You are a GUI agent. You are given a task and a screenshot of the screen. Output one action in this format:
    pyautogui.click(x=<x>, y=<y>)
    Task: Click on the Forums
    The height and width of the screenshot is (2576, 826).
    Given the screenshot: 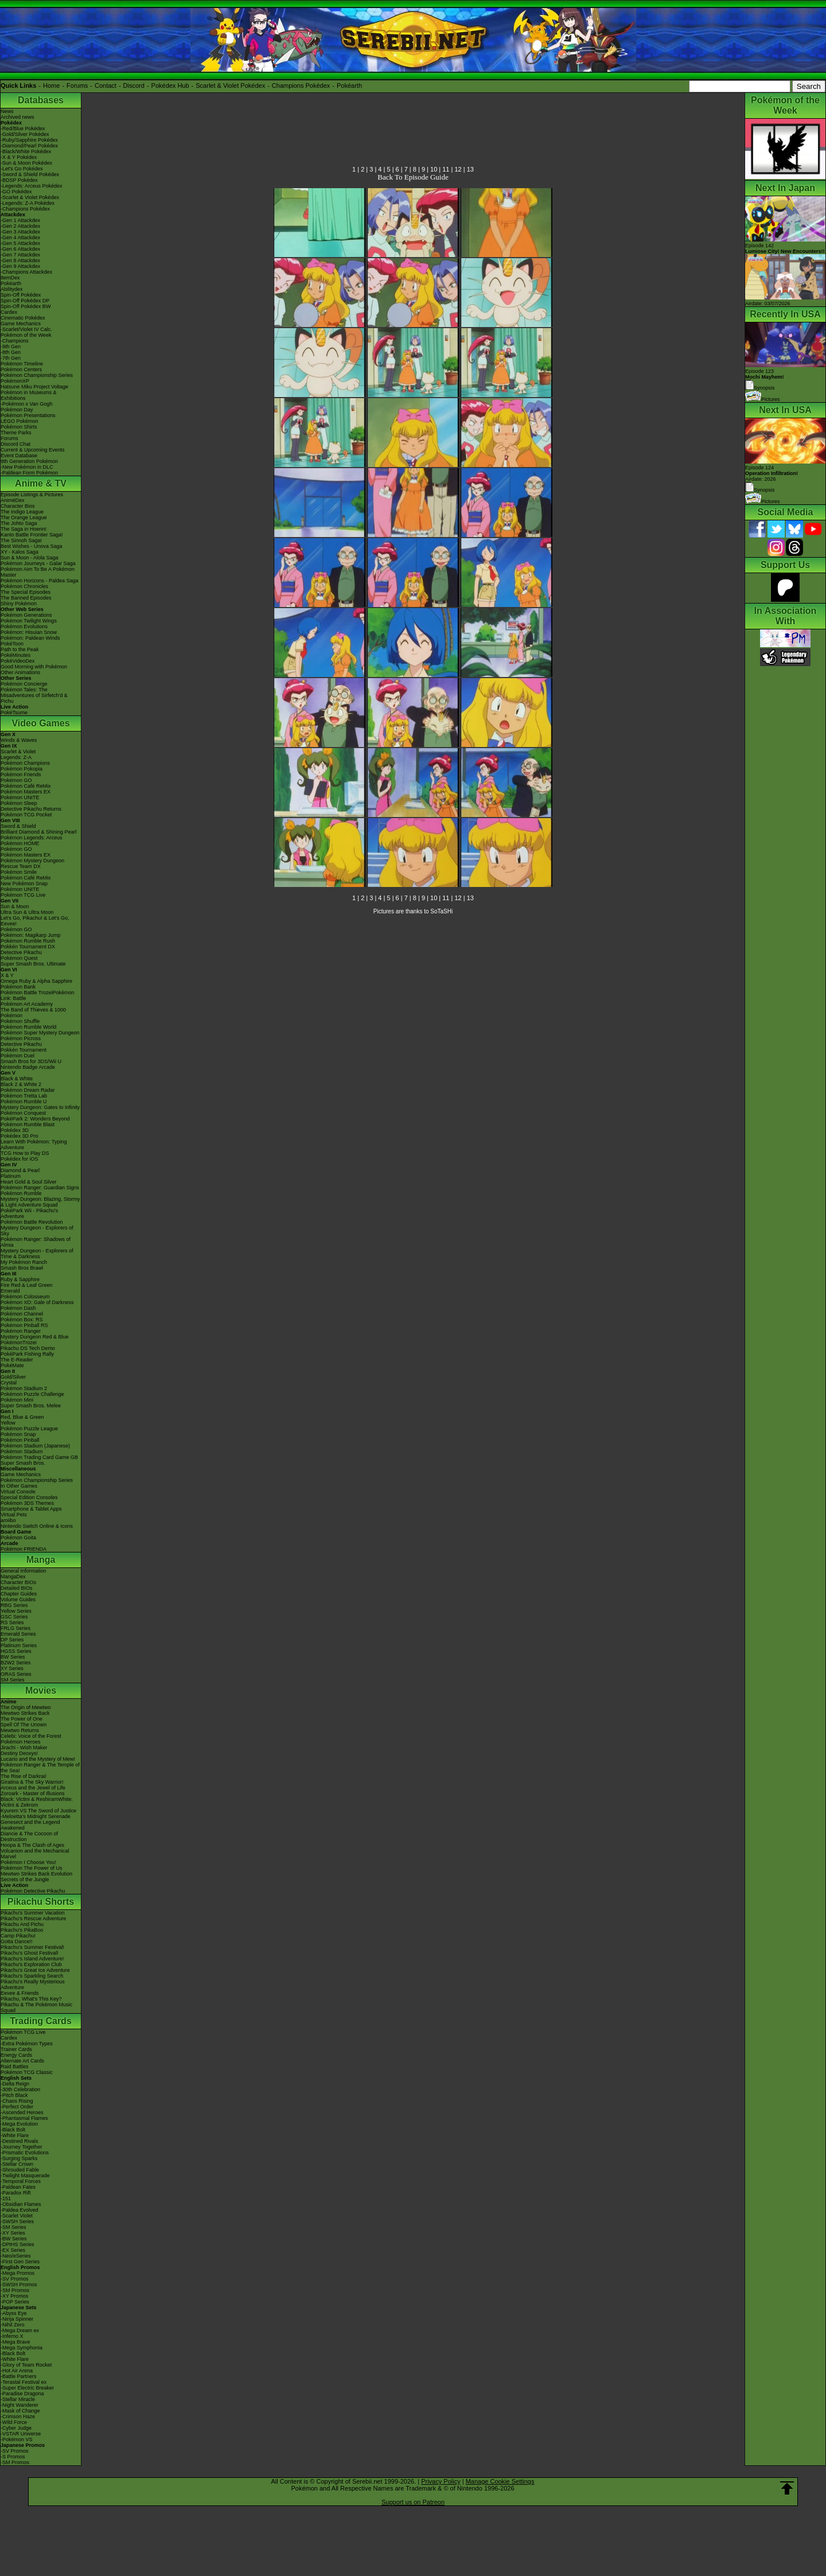 What is the action you would take?
    pyautogui.click(x=77, y=85)
    